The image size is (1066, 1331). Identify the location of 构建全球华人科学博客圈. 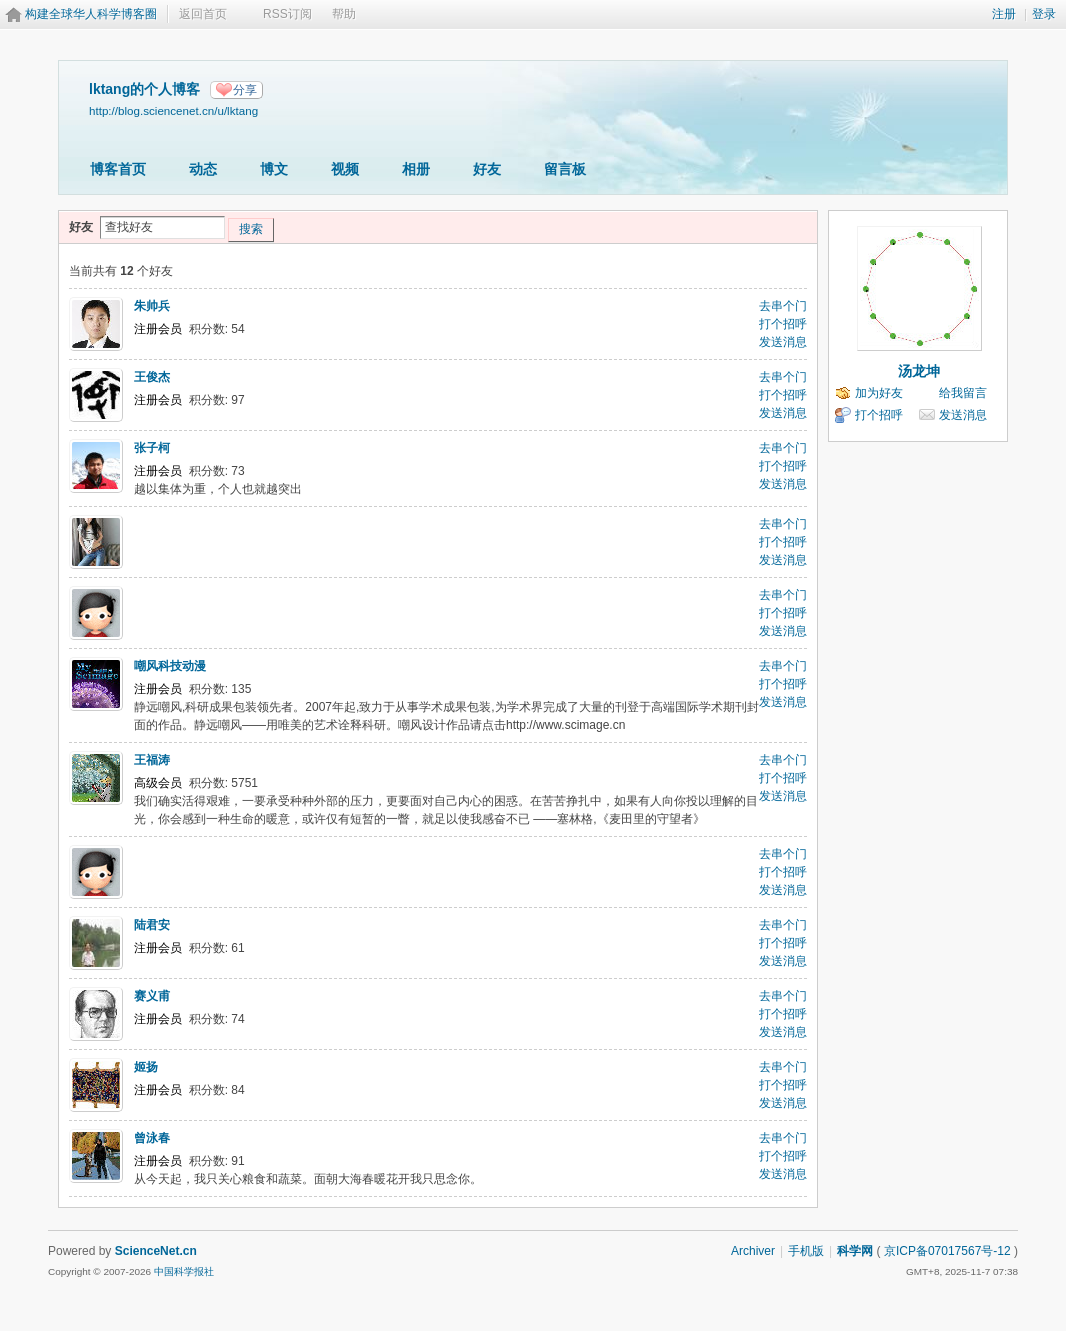
(91, 14).